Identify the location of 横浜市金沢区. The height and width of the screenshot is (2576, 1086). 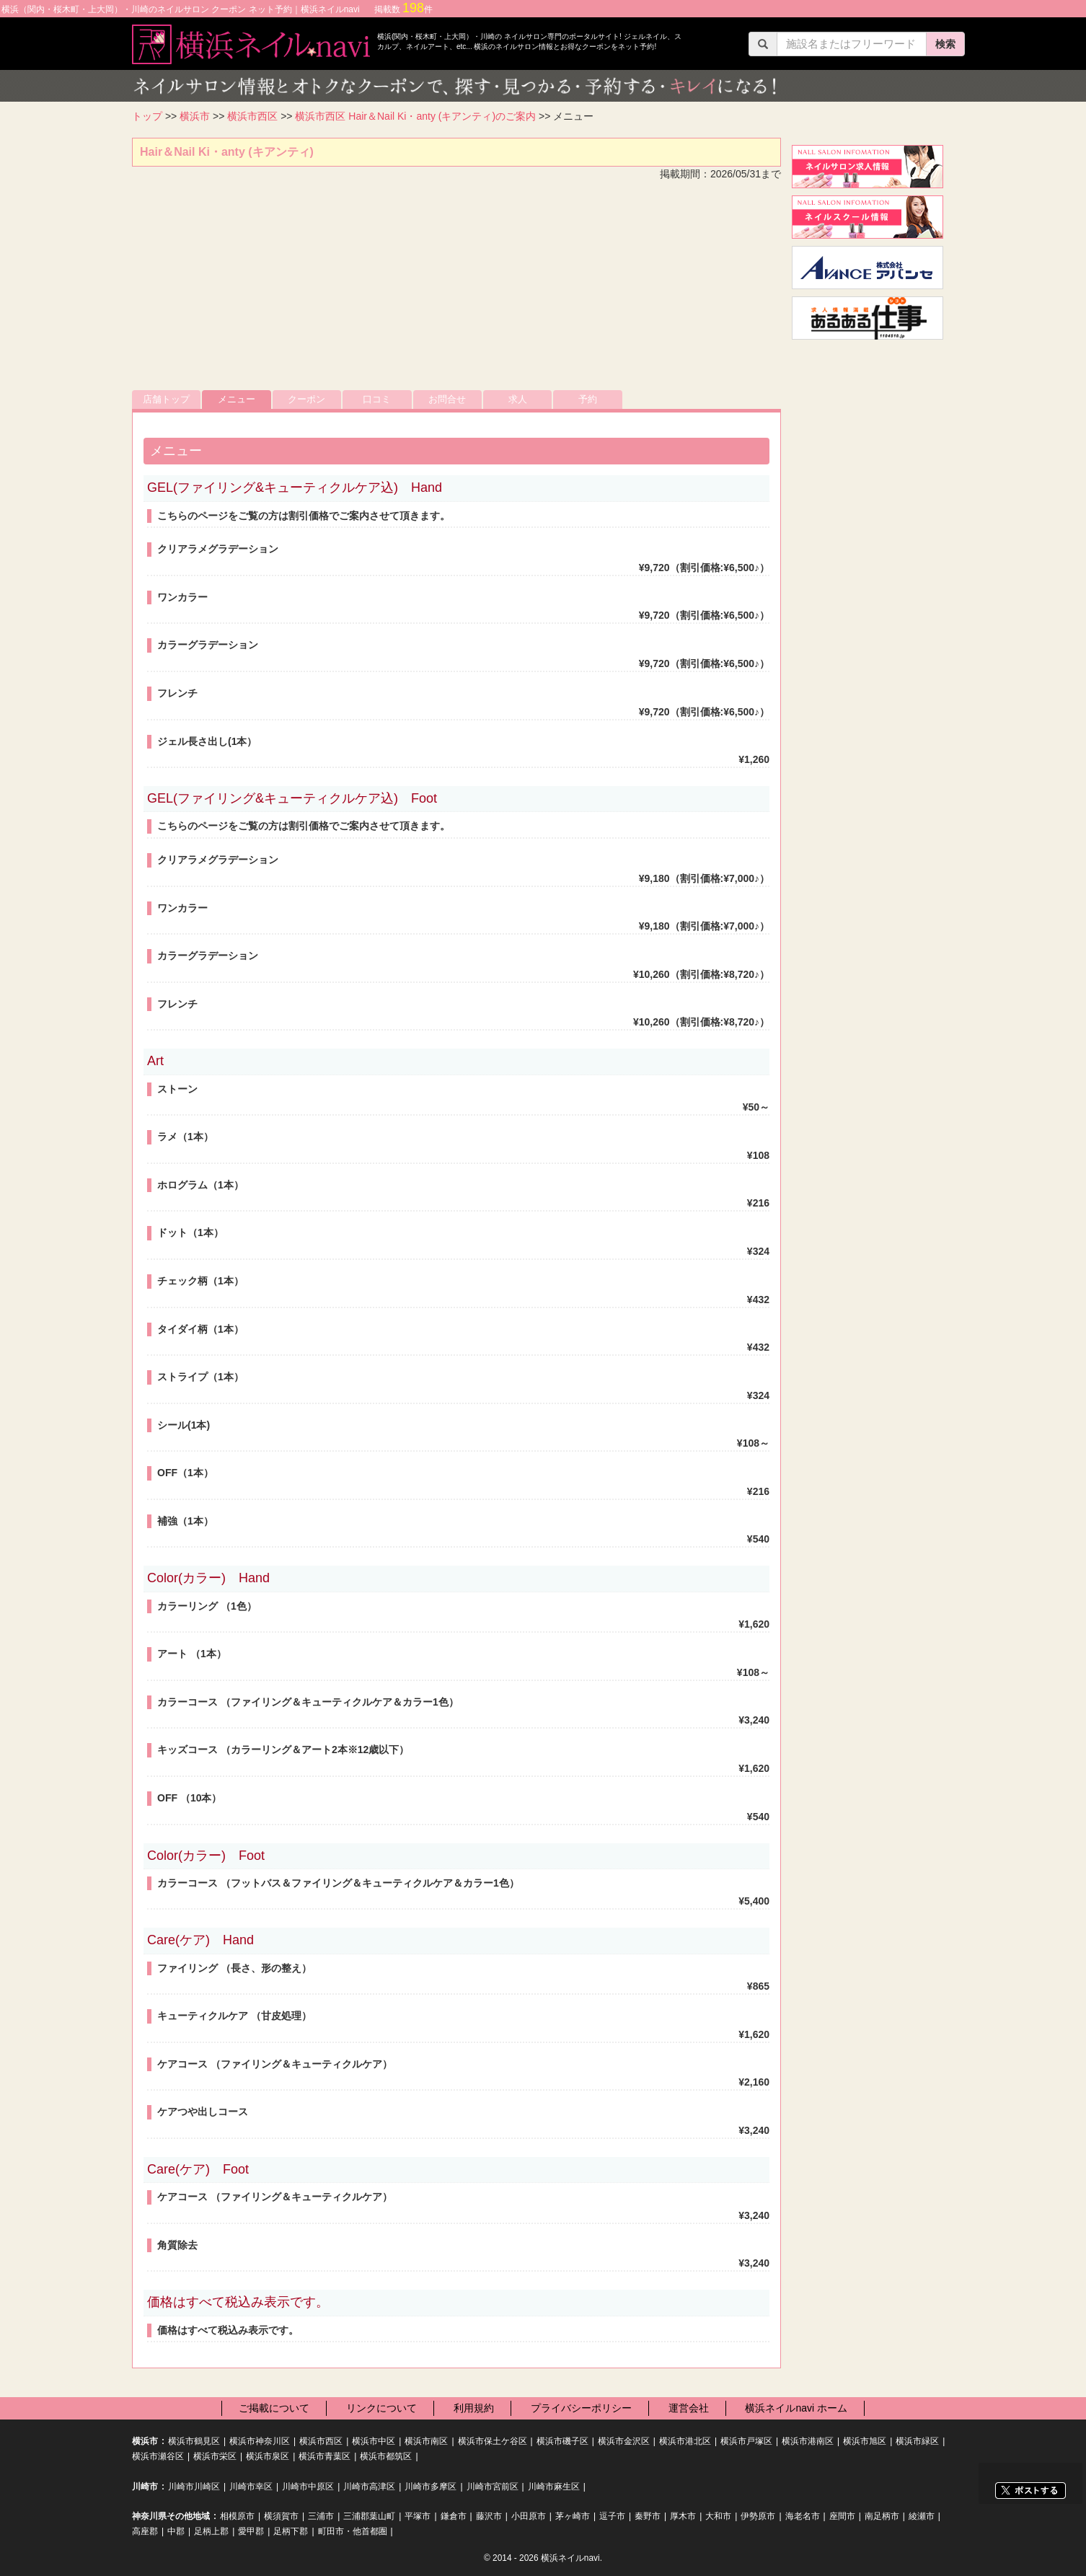
(624, 2441).